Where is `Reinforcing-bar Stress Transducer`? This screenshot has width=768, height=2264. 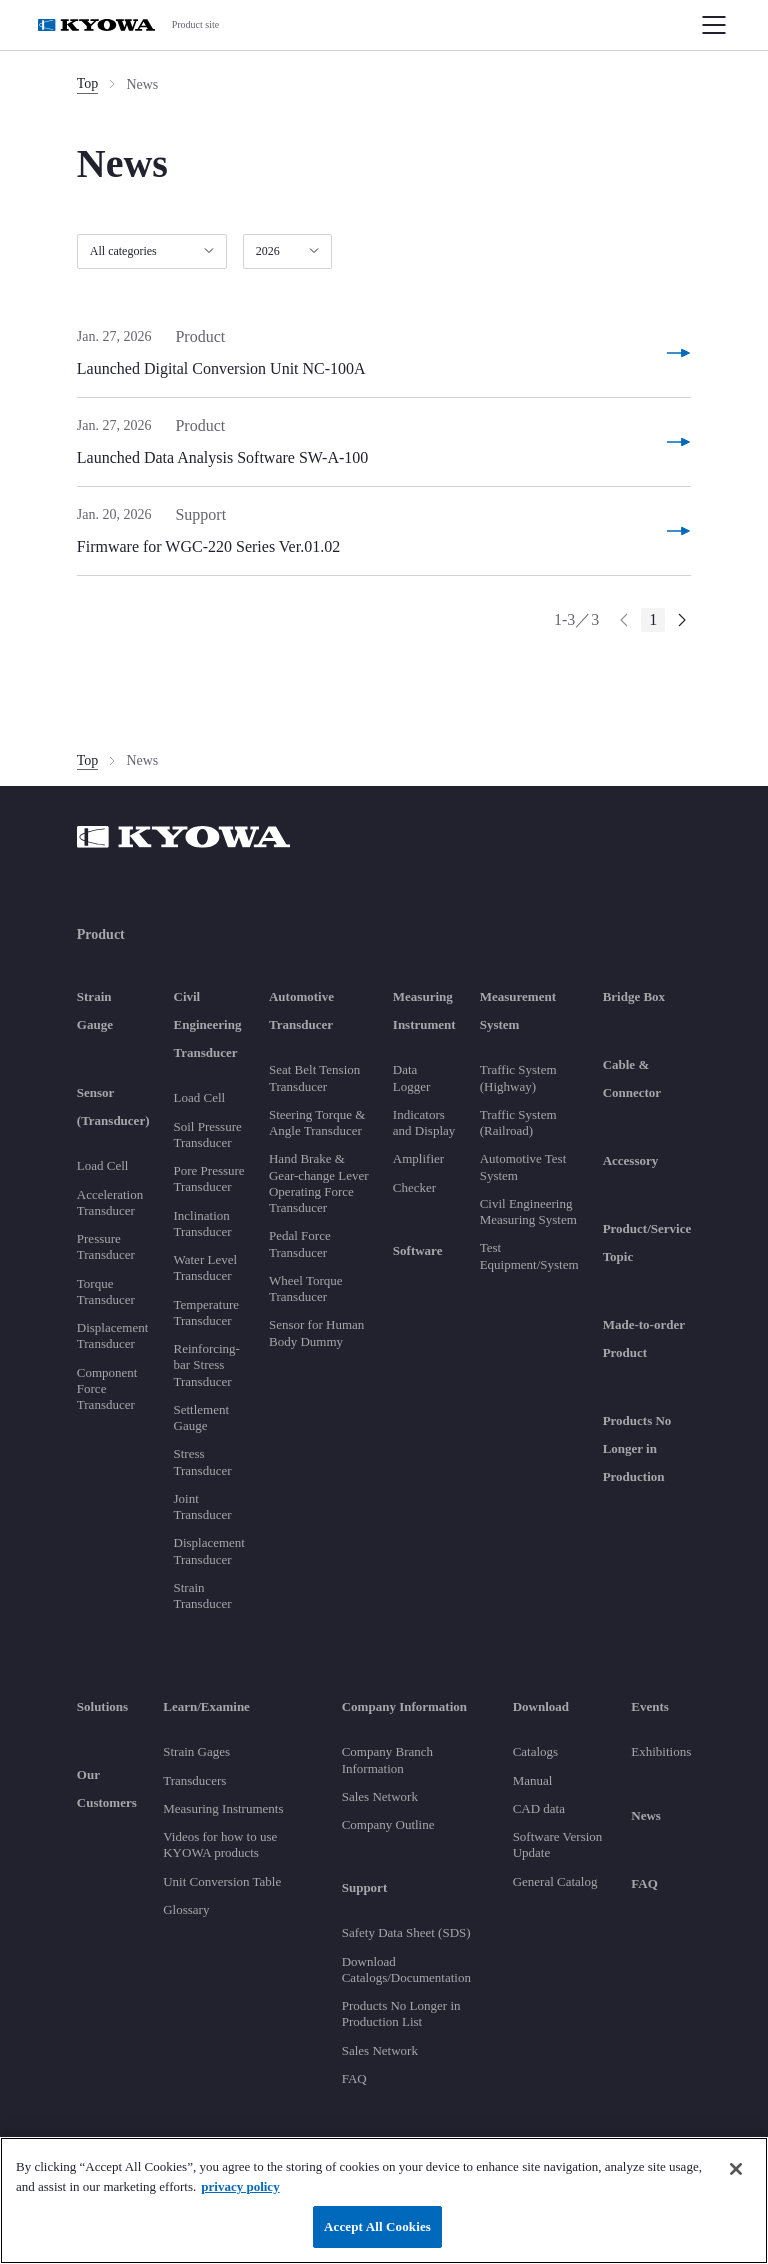 Reinforcing-bar Stress Transducer is located at coordinates (207, 1365).